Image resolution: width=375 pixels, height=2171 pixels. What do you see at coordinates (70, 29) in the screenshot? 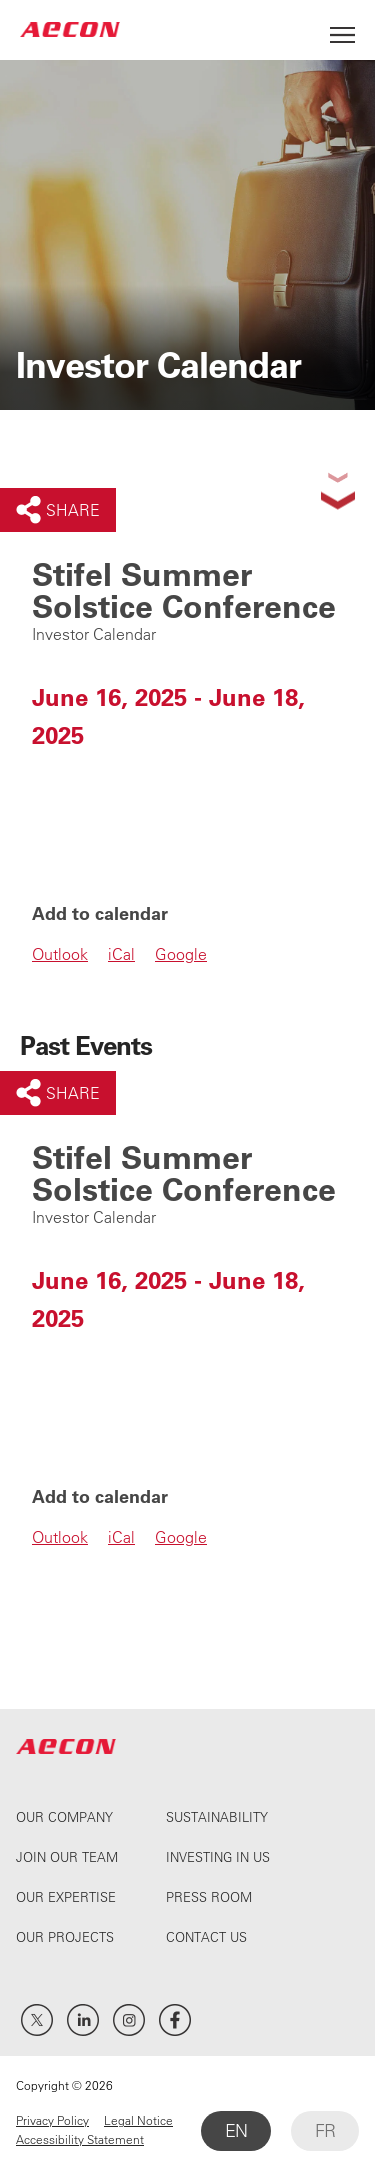
I see `AECON` at bounding box center [70, 29].